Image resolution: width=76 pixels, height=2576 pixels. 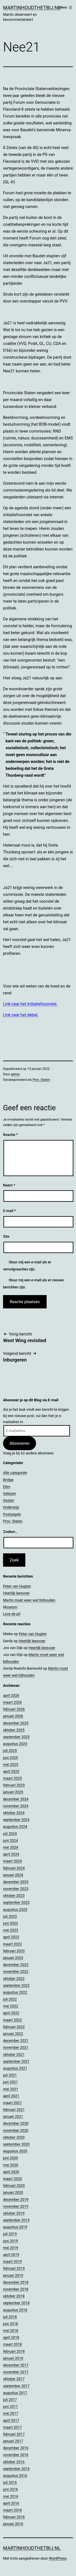 I want to click on januari 2023, so click(x=13, y=1958).